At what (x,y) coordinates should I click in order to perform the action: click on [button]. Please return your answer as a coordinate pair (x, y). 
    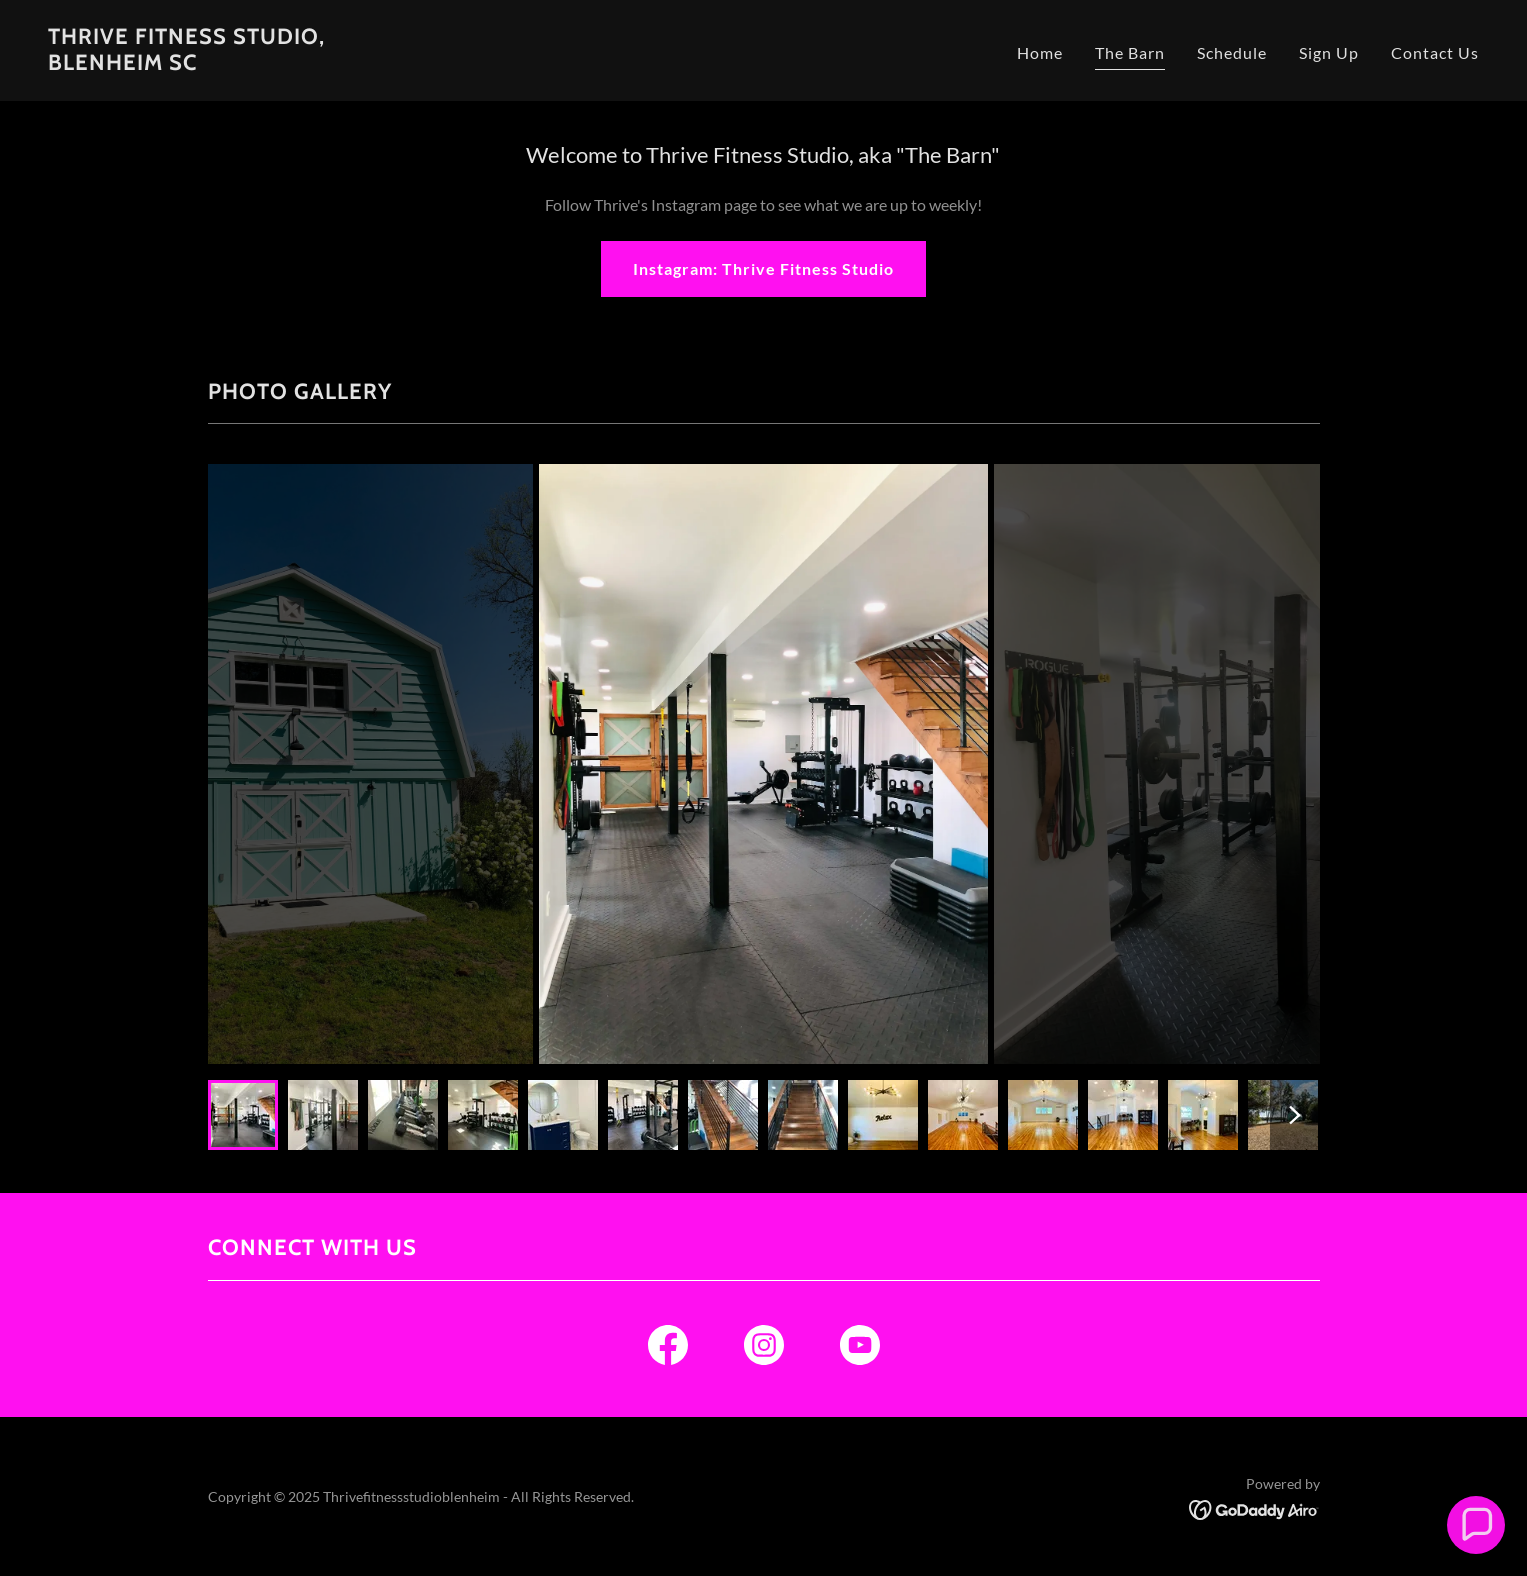
    Looking at the image, I should click on (1475, 1524).